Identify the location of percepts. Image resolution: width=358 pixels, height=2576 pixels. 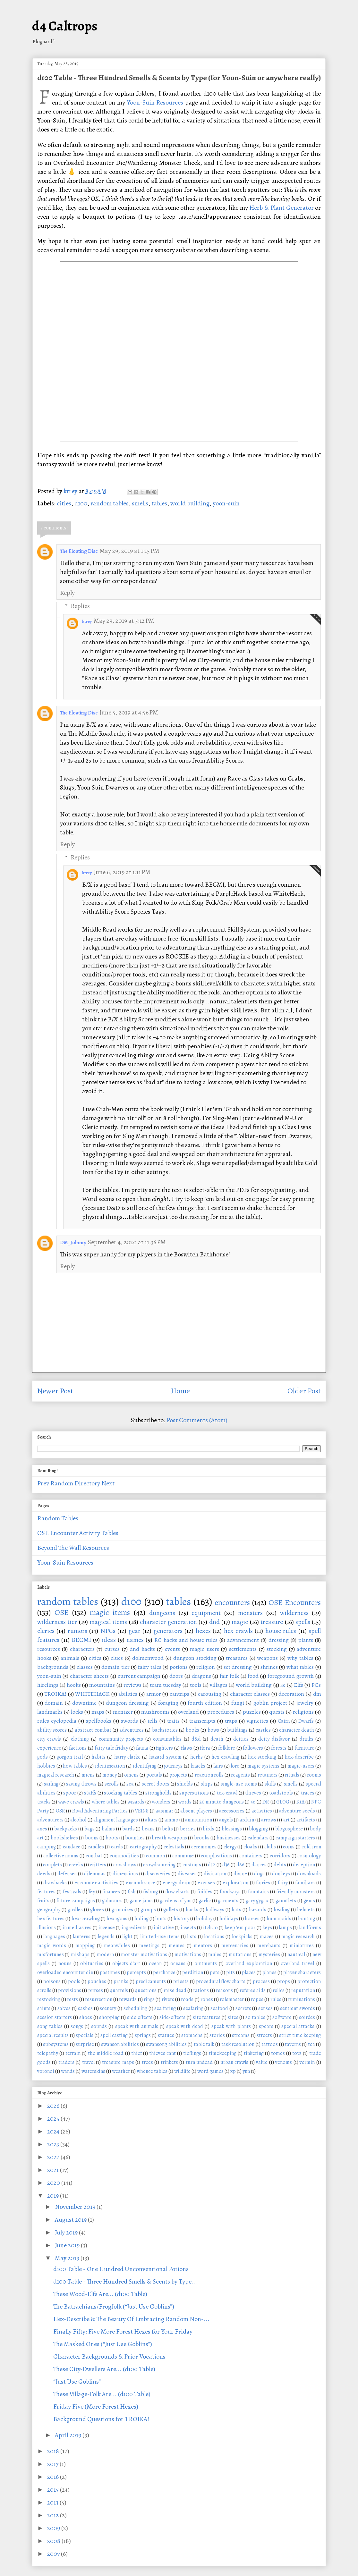
(136, 1972).